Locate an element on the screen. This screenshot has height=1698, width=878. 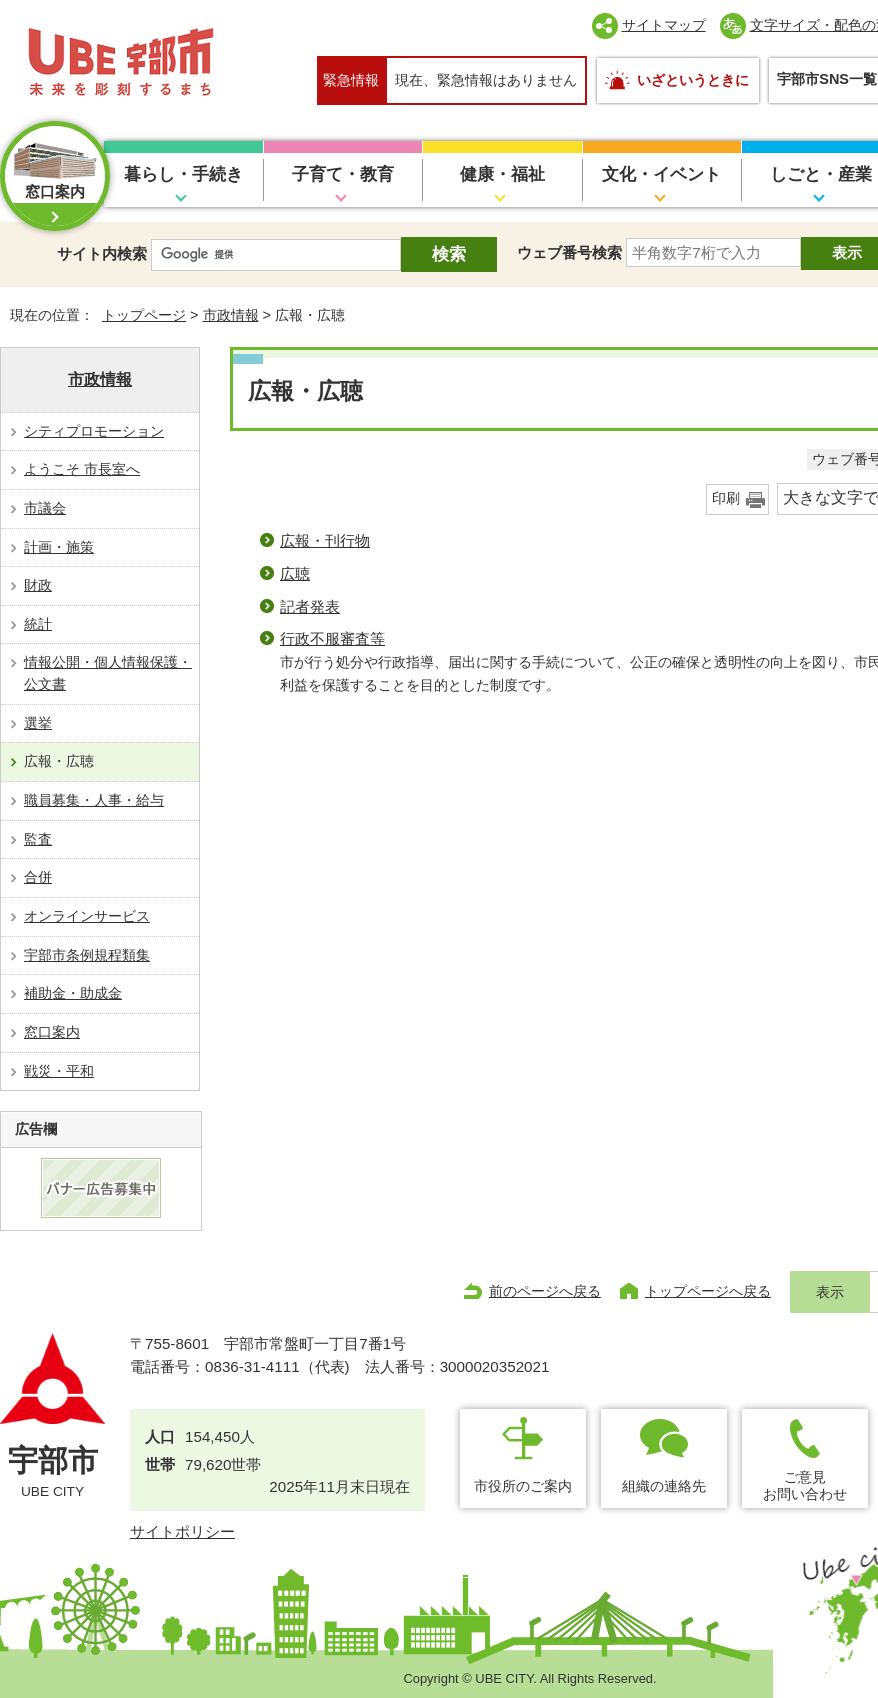
広報・刊行物 is located at coordinates (325, 540).